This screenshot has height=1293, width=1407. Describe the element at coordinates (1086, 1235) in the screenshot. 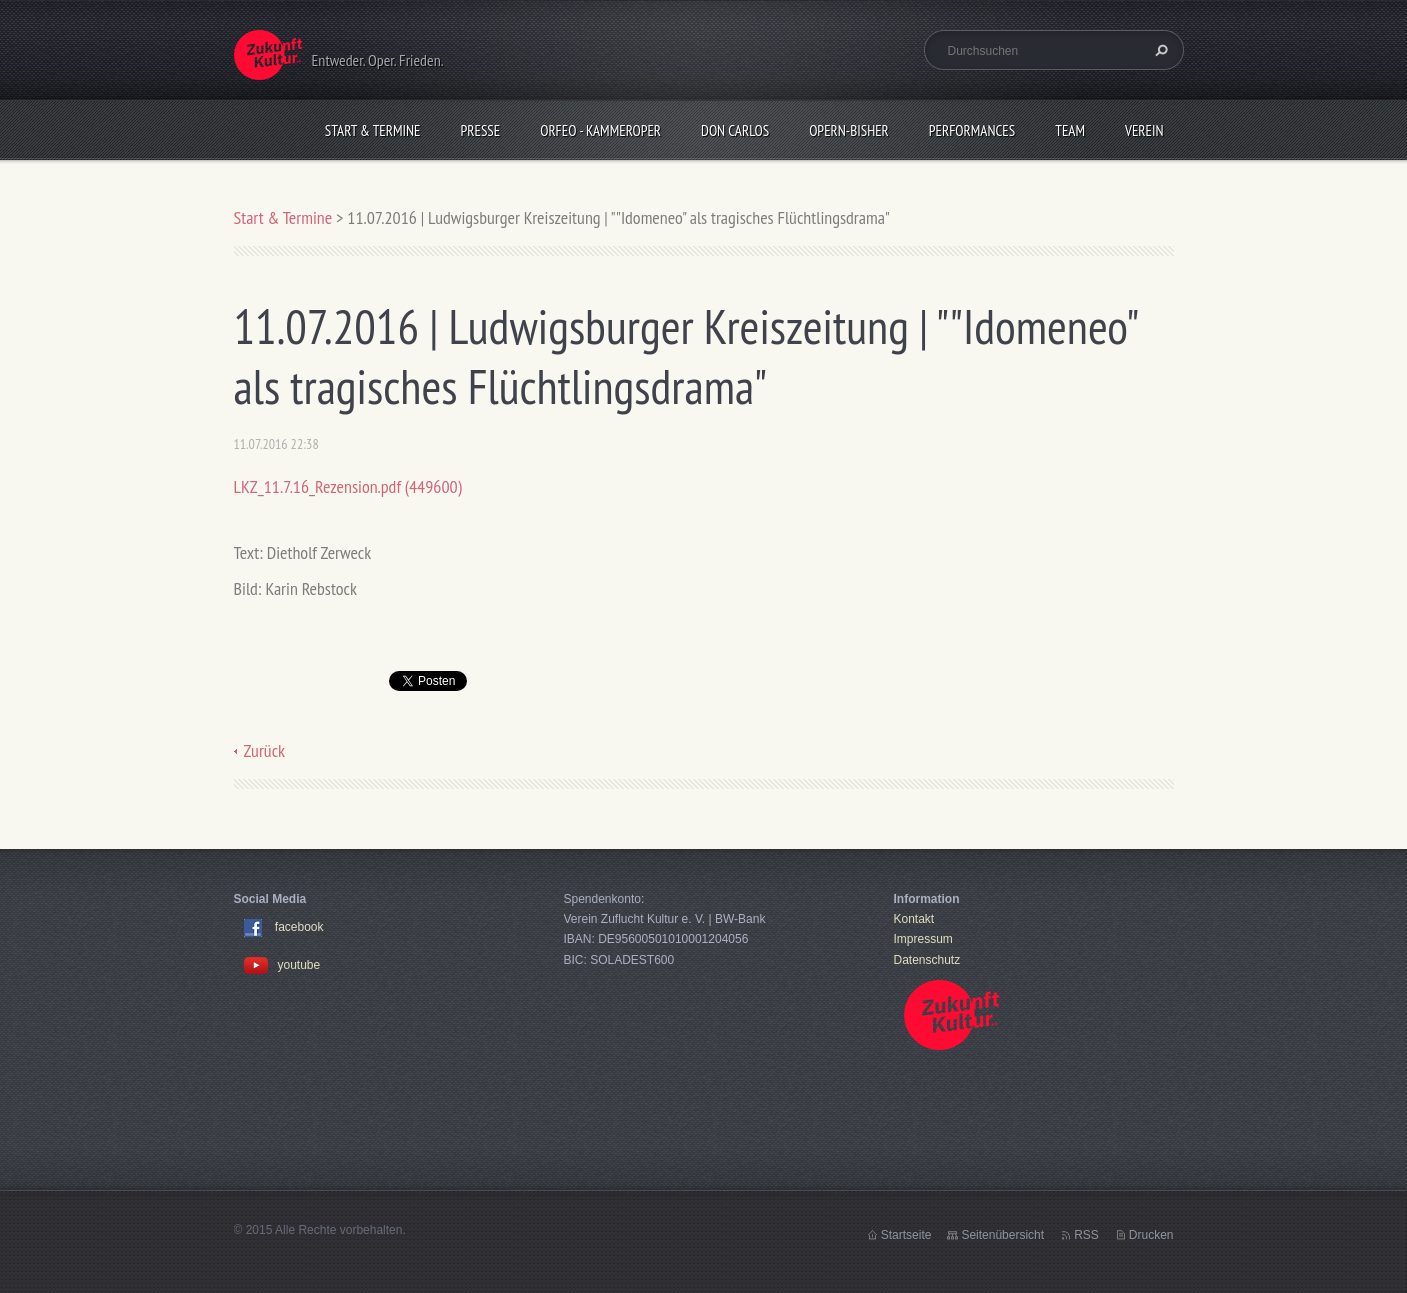

I see `RSS` at that location.